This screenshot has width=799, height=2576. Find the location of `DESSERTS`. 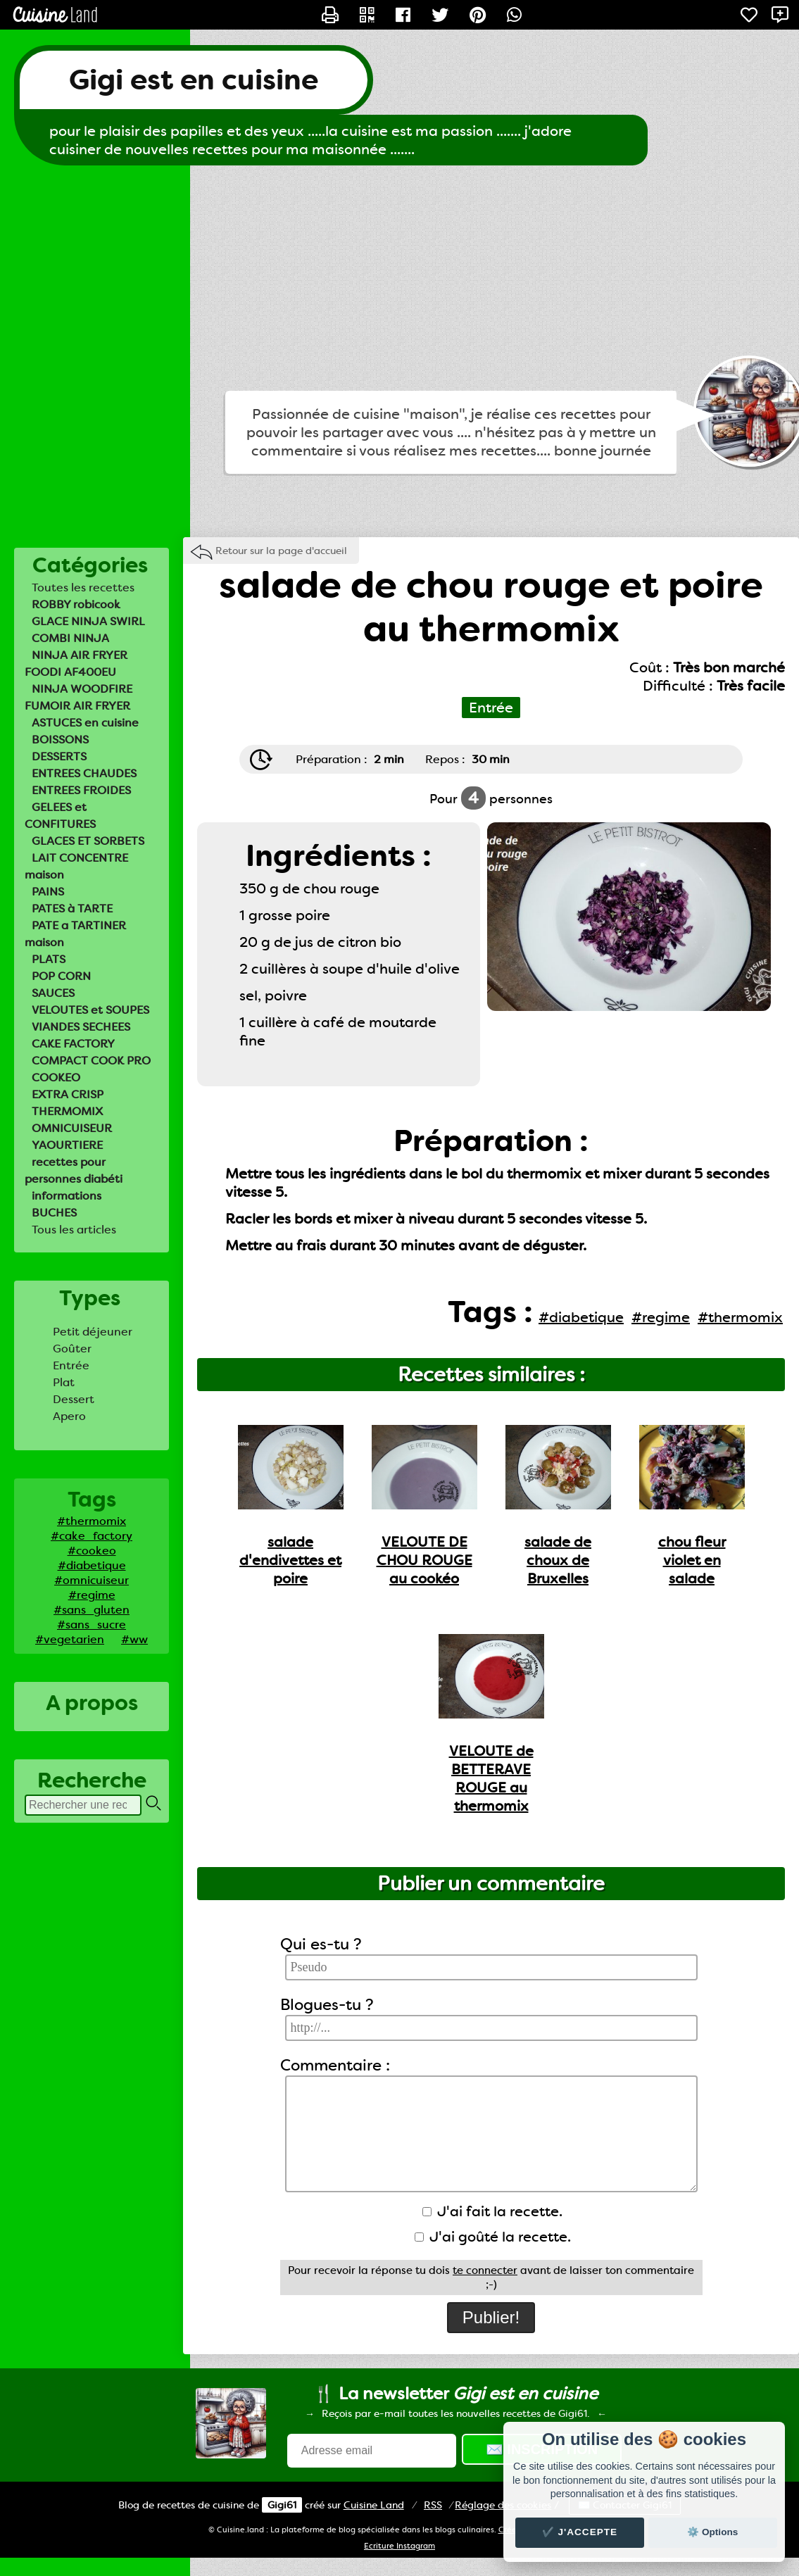

DESSERTS is located at coordinates (59, 756).